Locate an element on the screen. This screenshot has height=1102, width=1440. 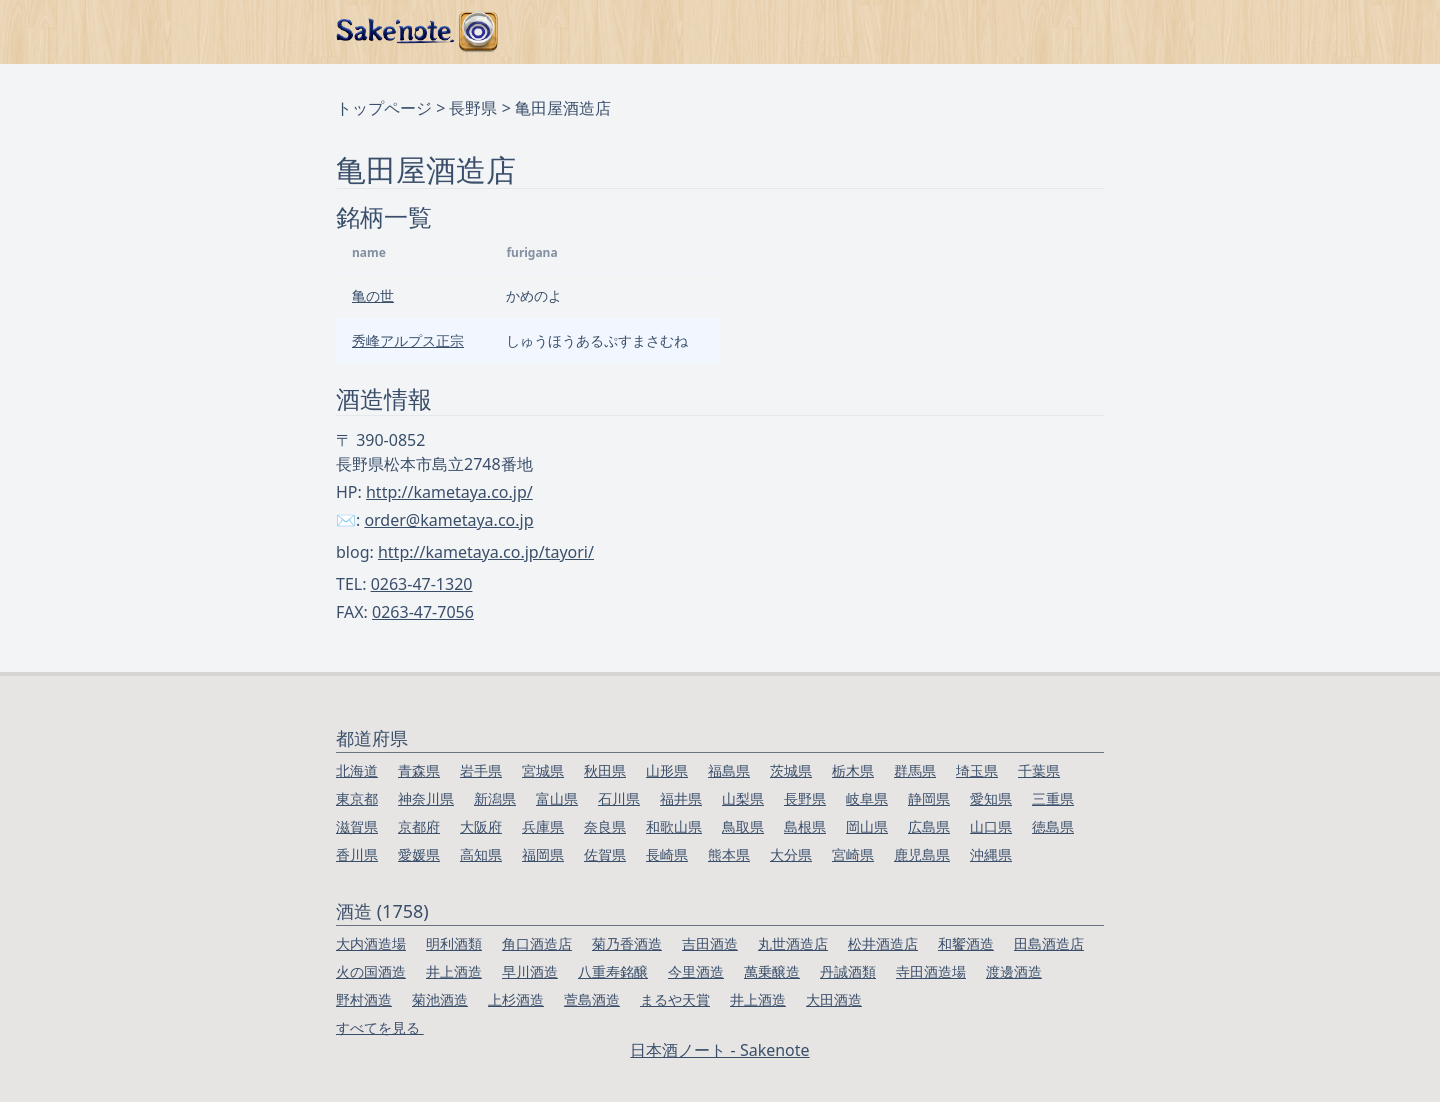
トップページ is located at coordinates (384, 108).